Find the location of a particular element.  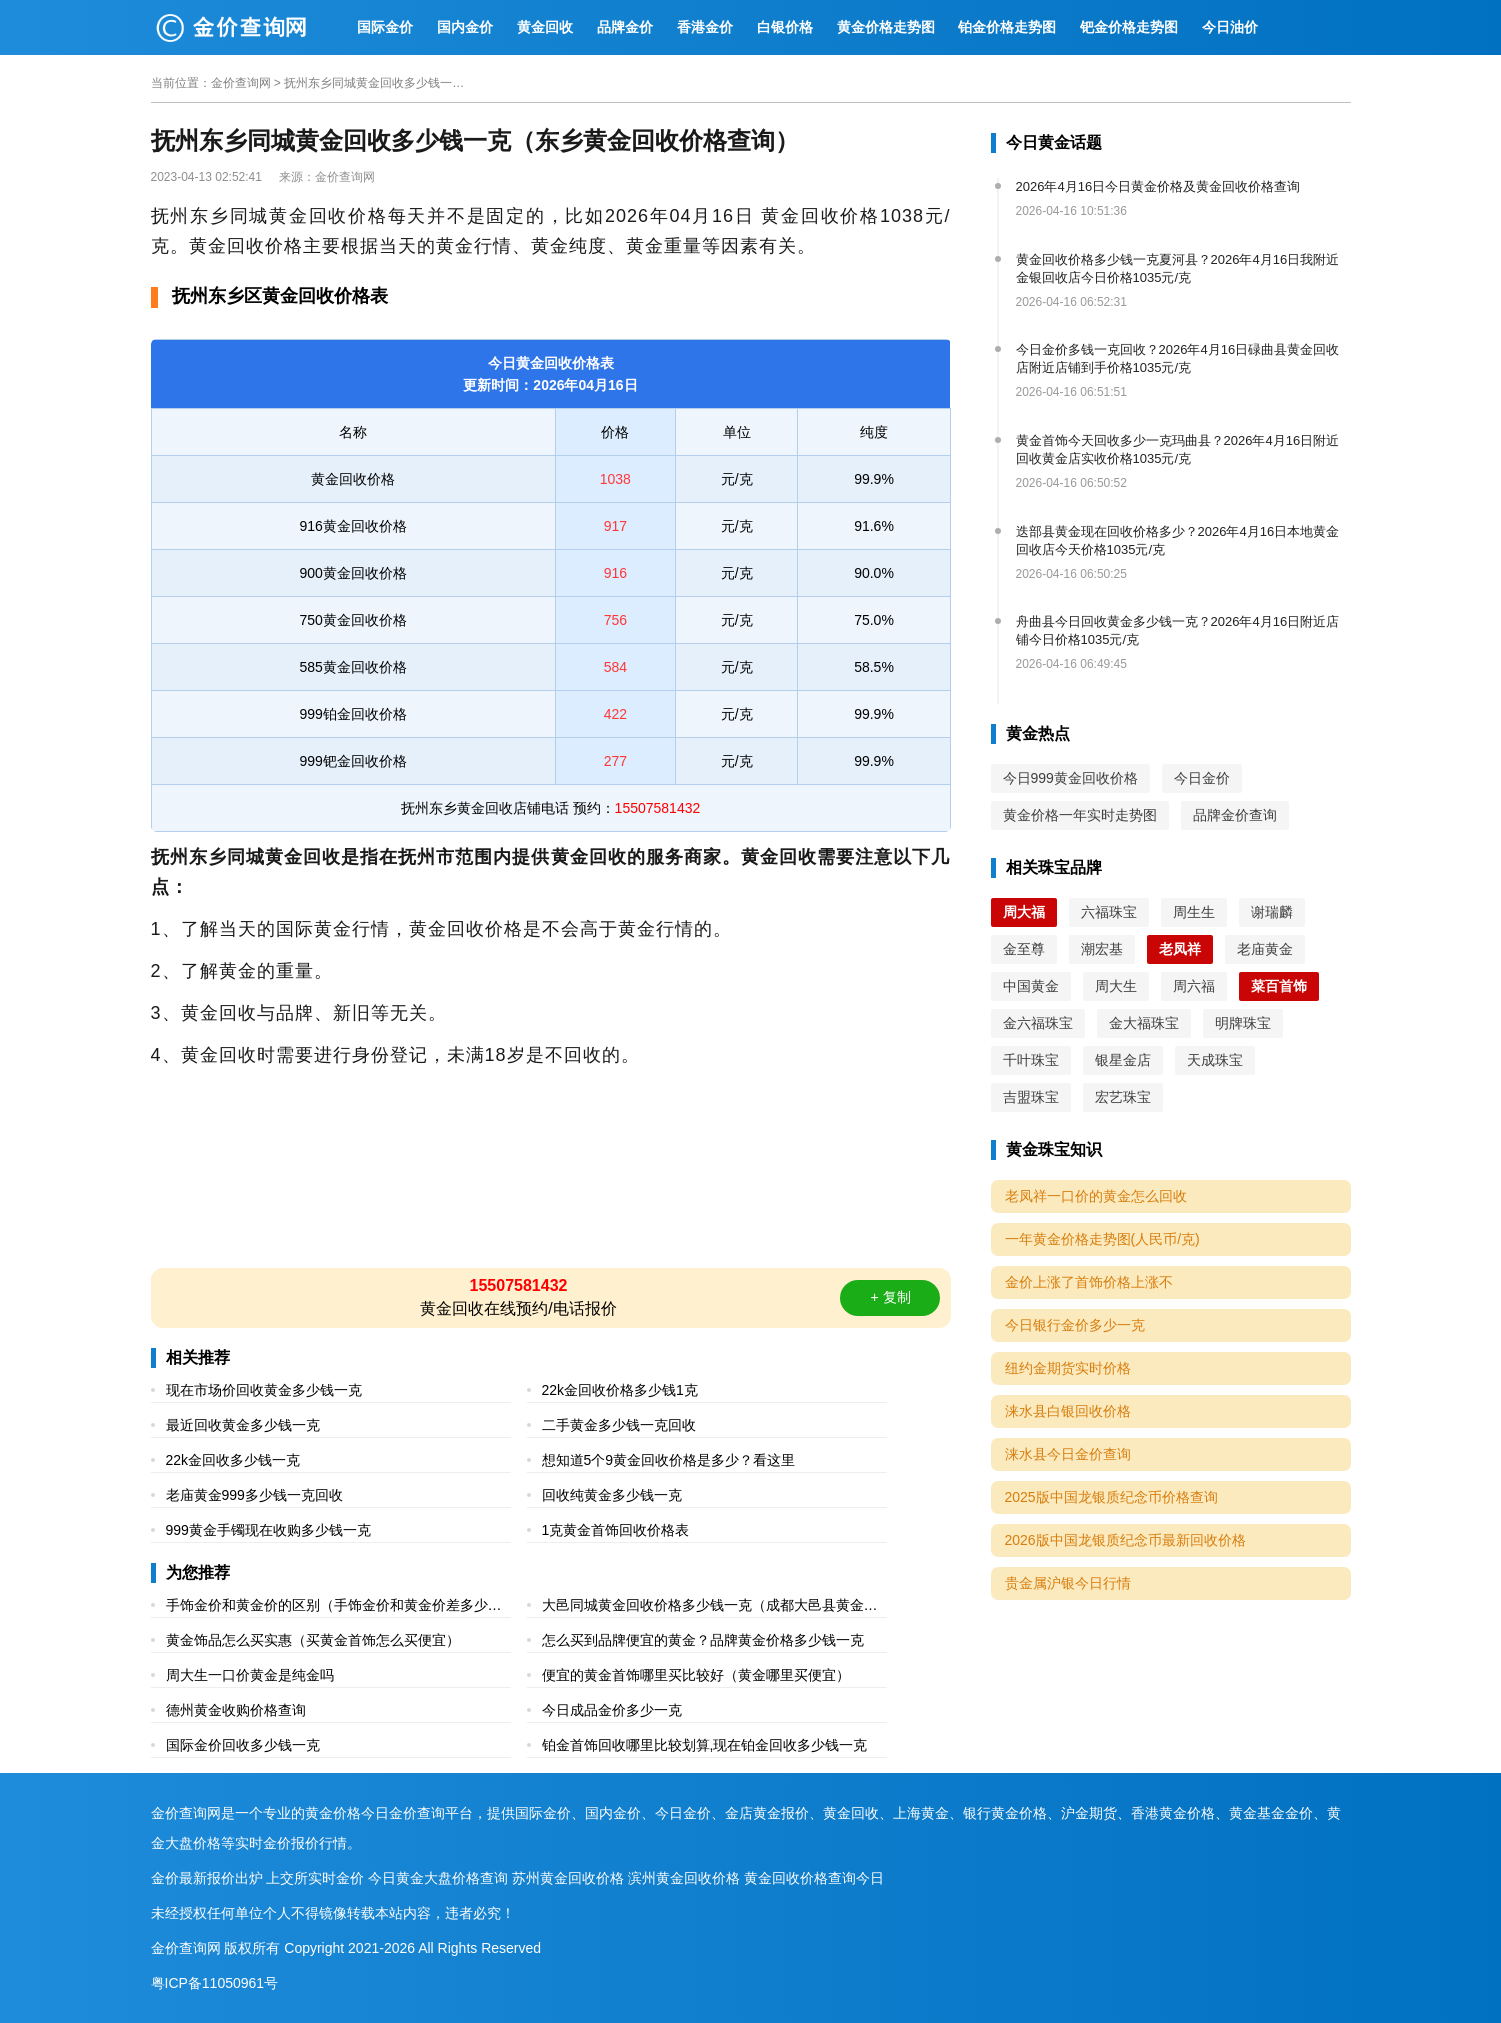

宏艺珠宝 is located at coordinates (1123, 1097).